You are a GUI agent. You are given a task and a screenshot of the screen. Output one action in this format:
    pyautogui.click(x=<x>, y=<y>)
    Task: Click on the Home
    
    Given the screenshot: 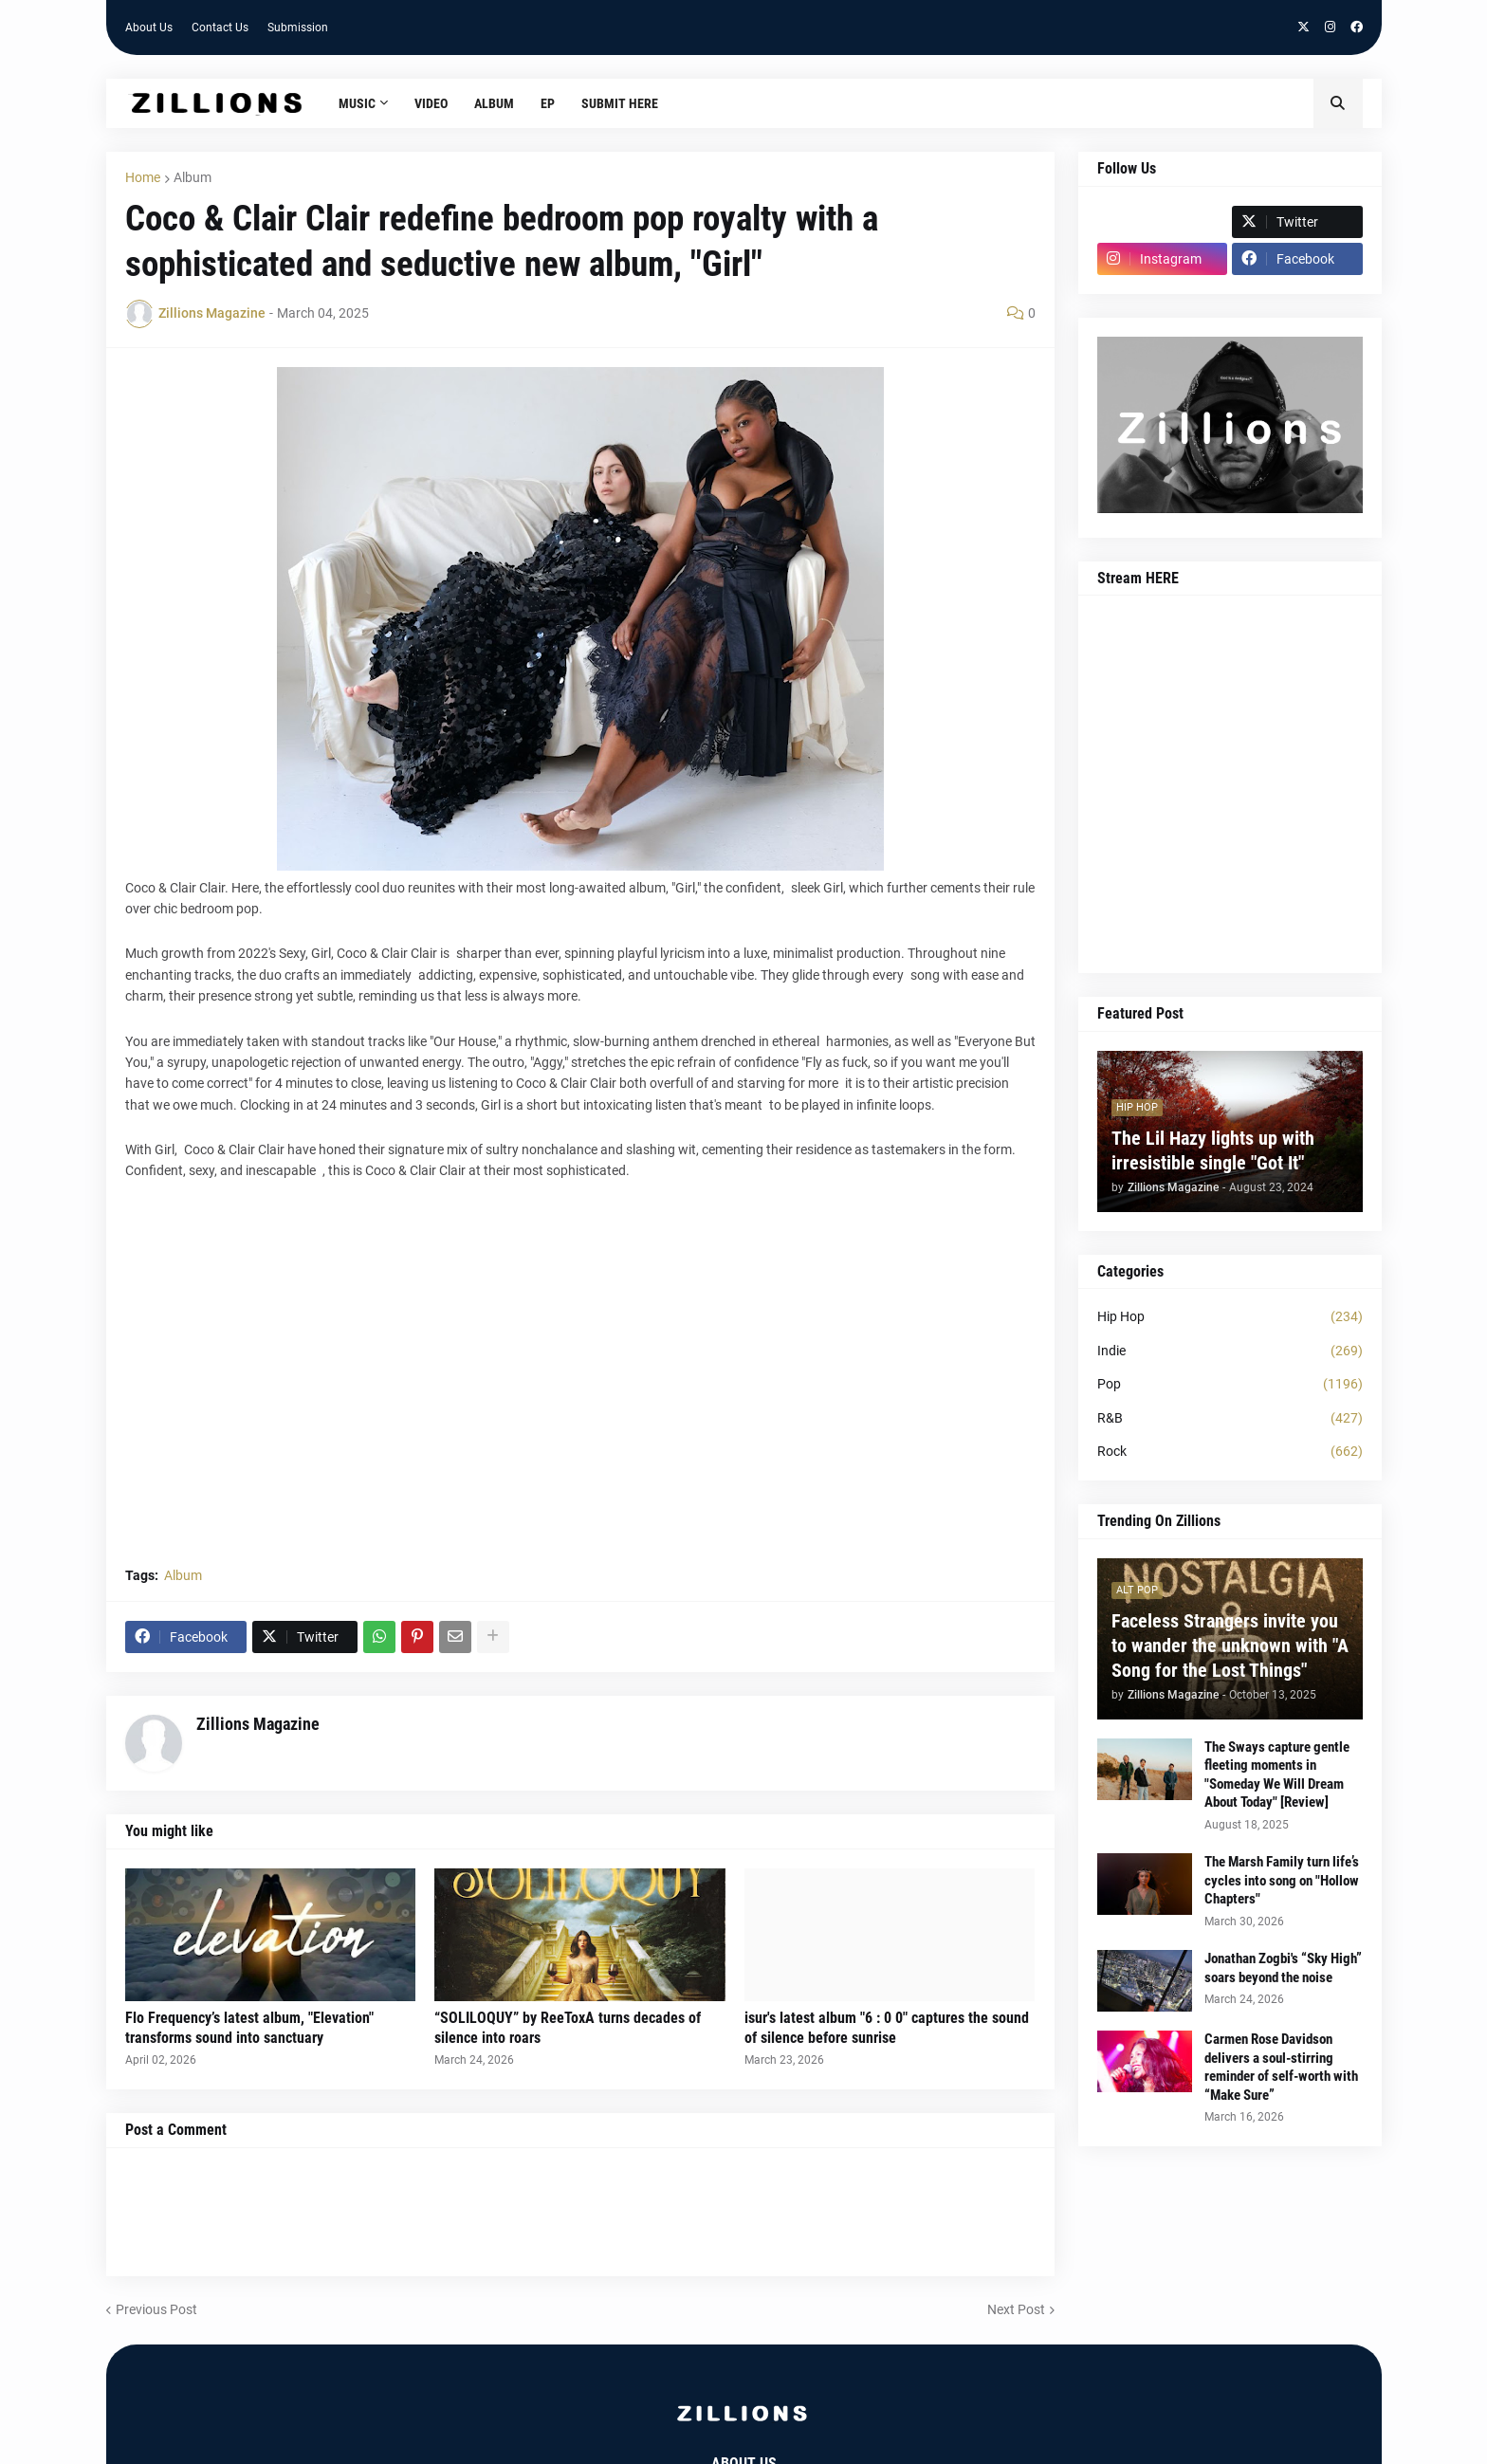 What is the action you would take?
    pyautogui.click(x=142, y=177)
    